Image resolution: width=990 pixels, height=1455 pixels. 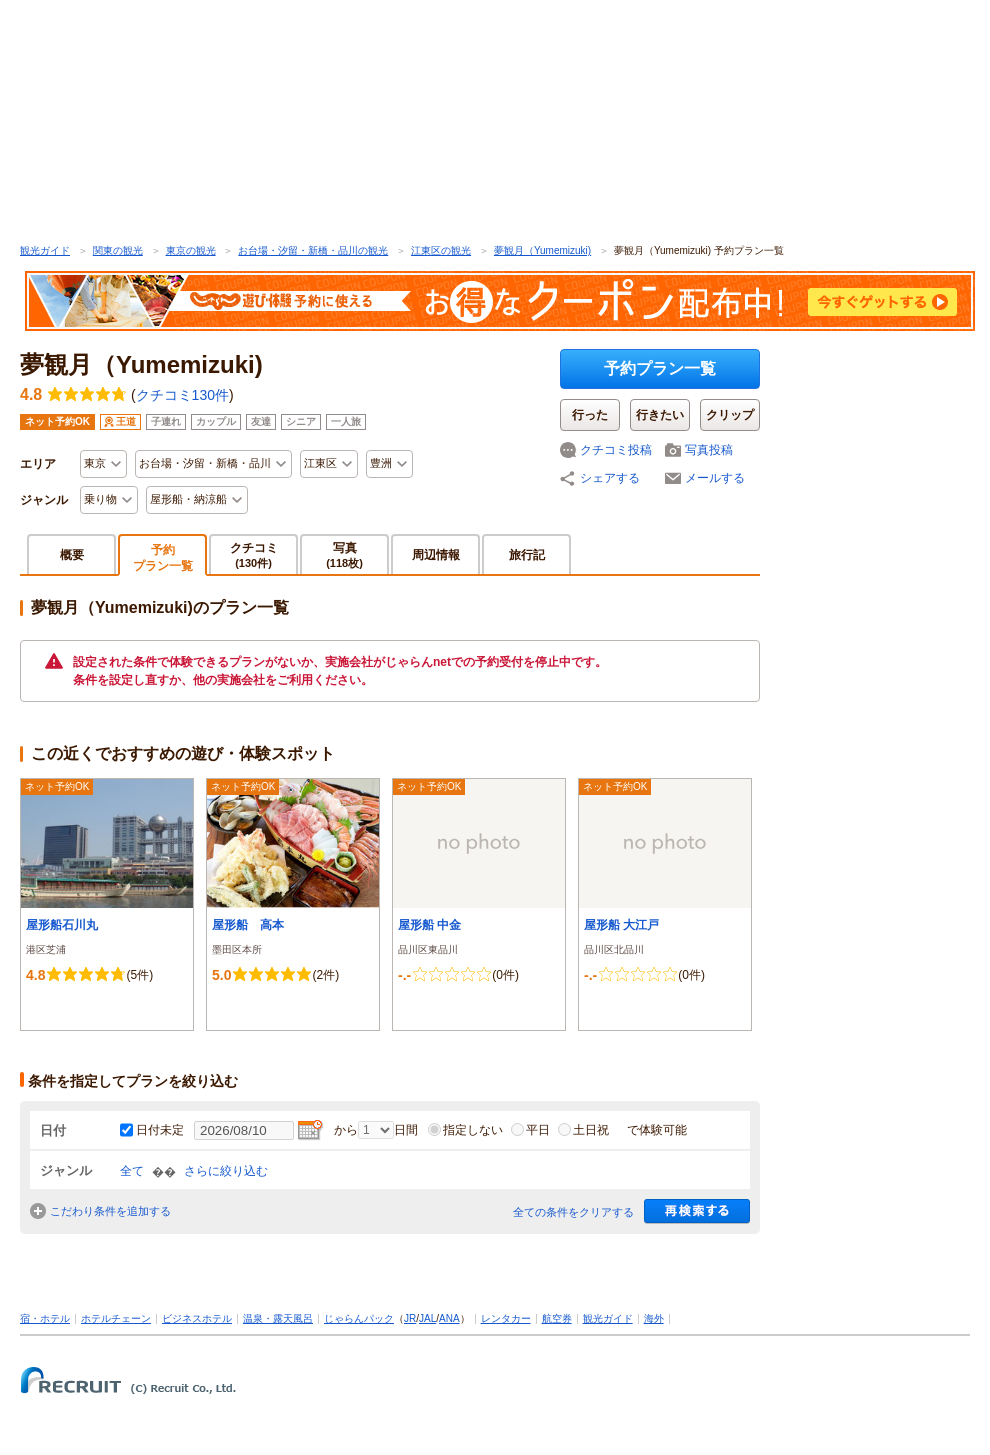 What do you see at coordinates (709, 450) in the screenshot?
I see `写真投稿` at bounding box center [709, 450].